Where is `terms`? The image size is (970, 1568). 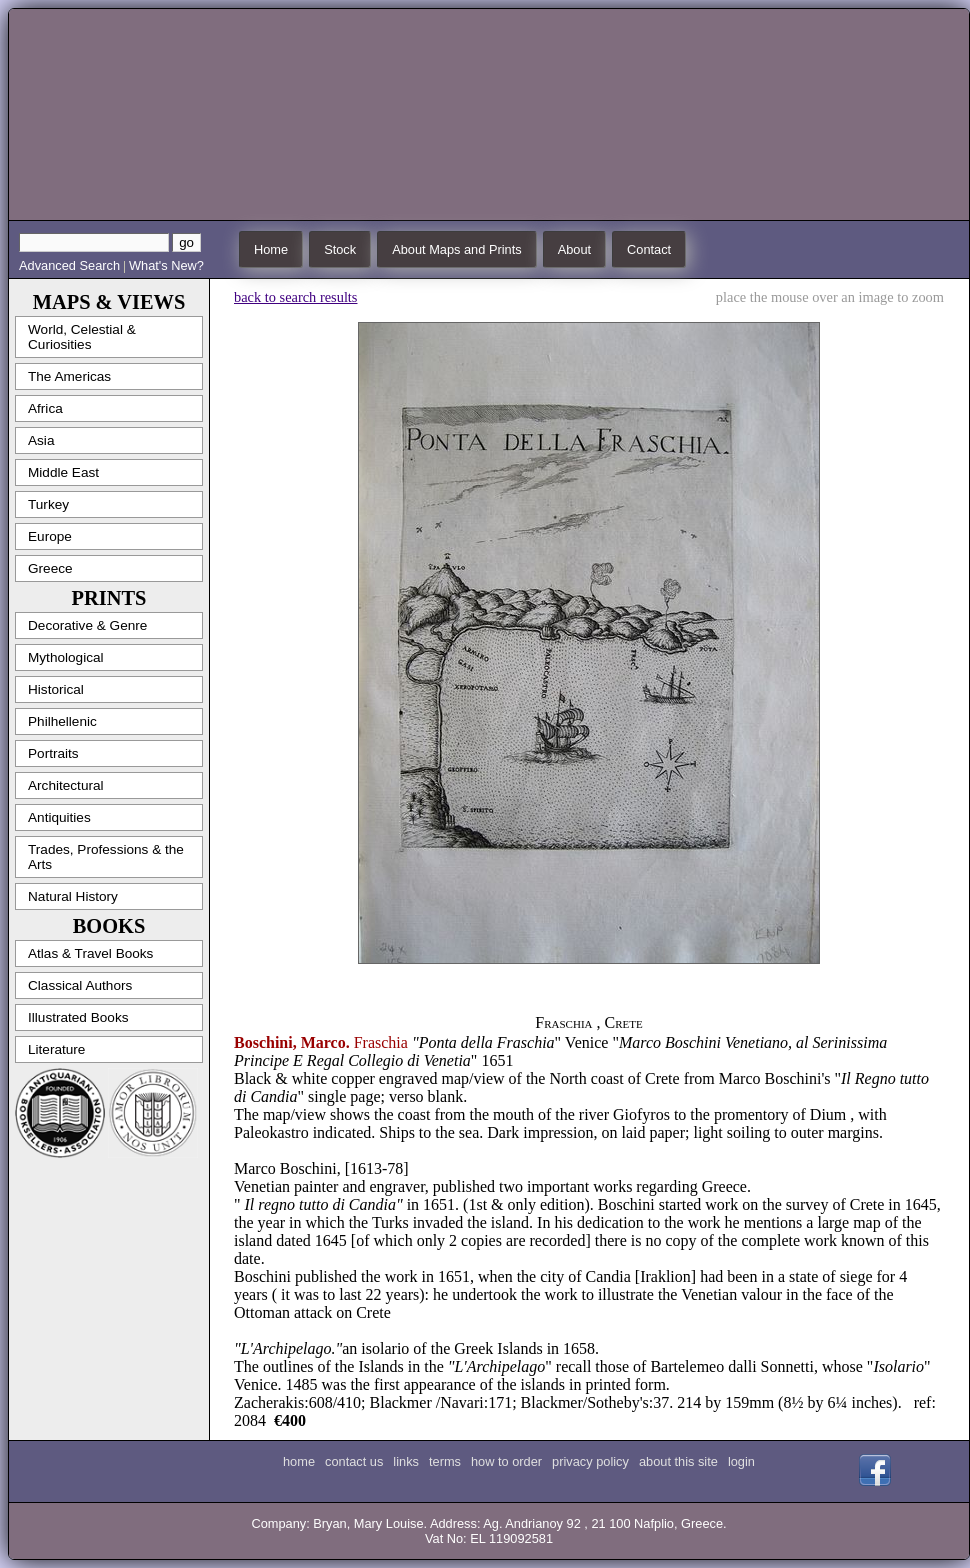
terms is located at coordinates (445, 1461).